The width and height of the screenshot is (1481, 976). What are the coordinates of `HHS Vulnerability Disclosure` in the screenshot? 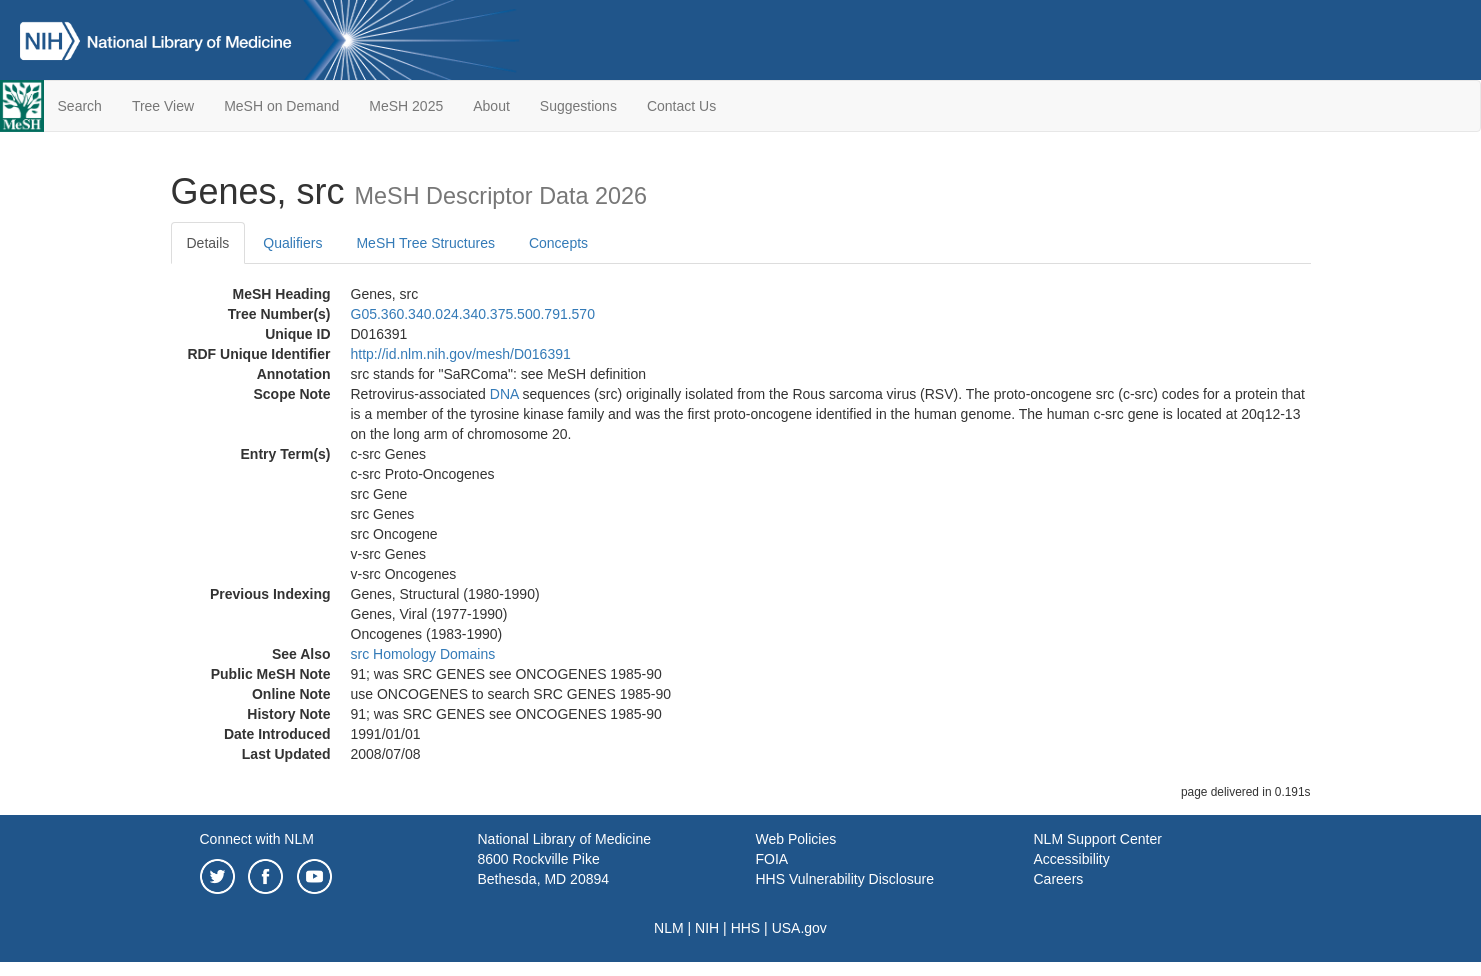 It's located at (845, 879).